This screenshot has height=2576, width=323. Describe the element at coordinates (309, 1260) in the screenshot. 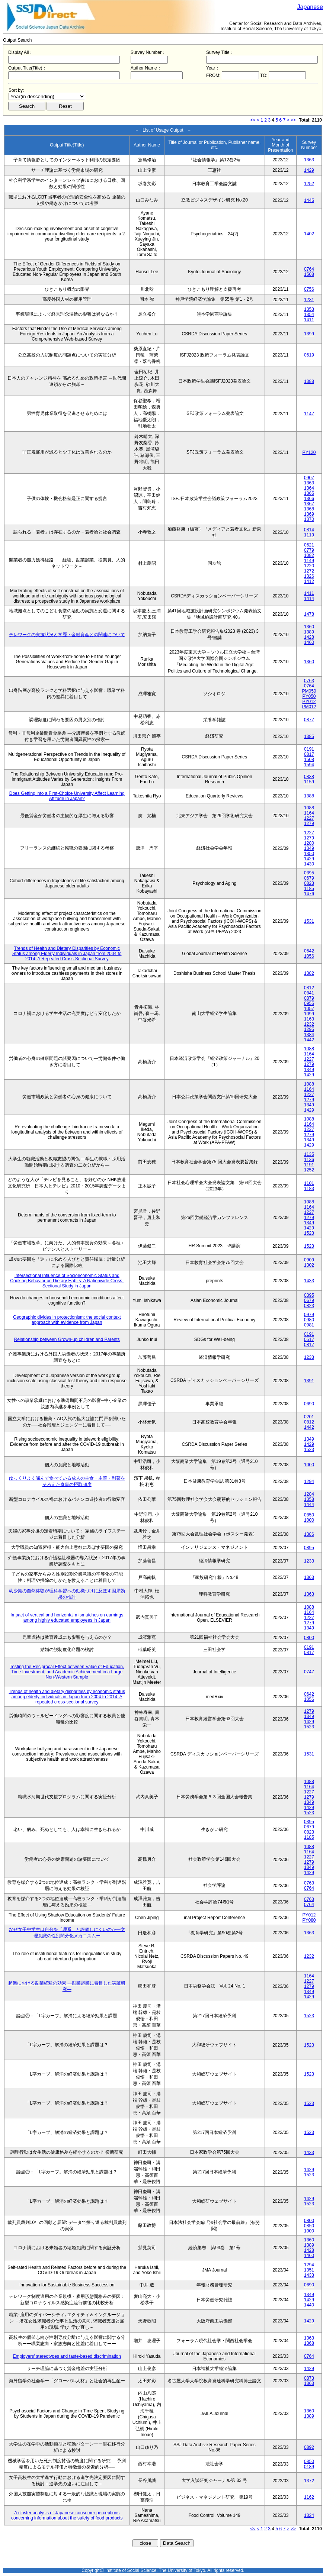

I see `0909` at that location.